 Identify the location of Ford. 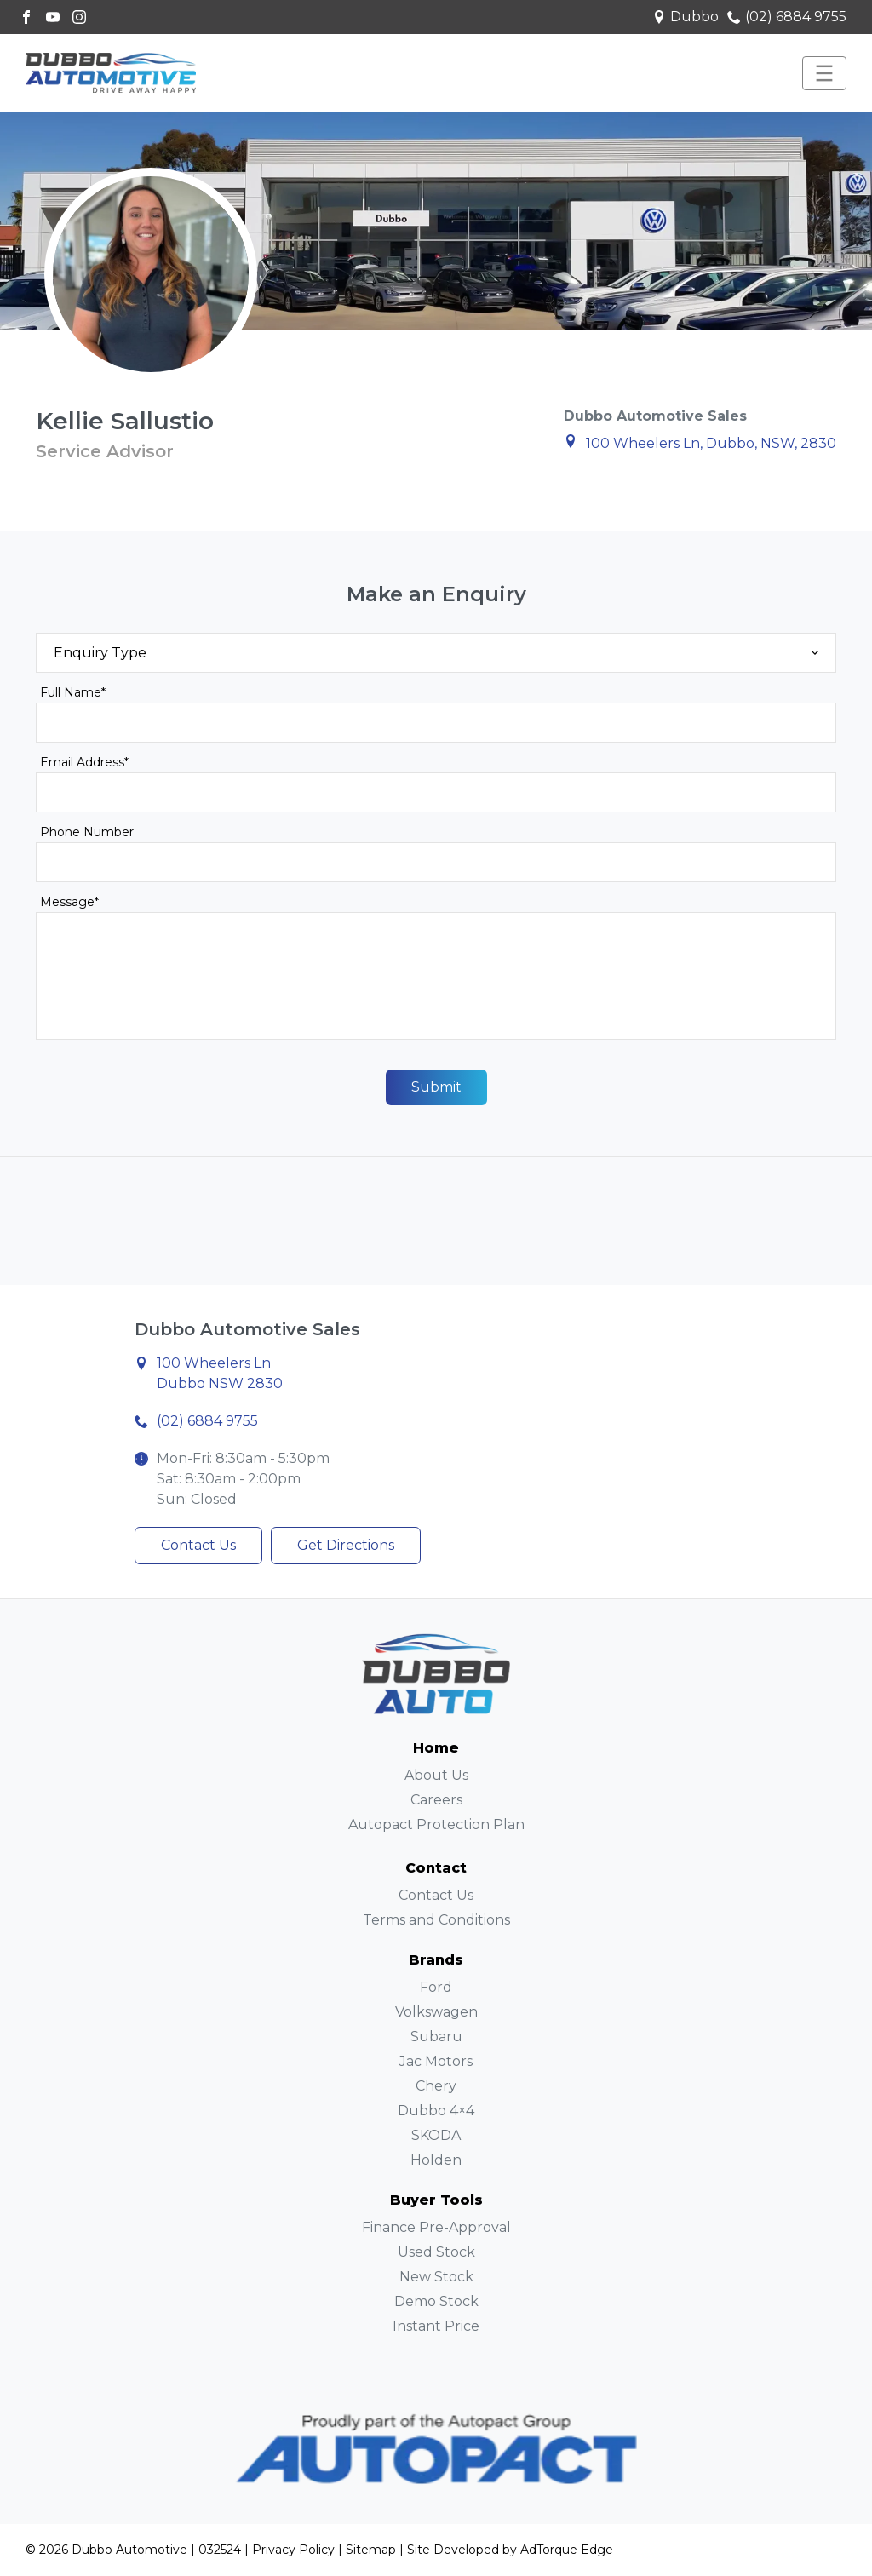
(436, 1987).